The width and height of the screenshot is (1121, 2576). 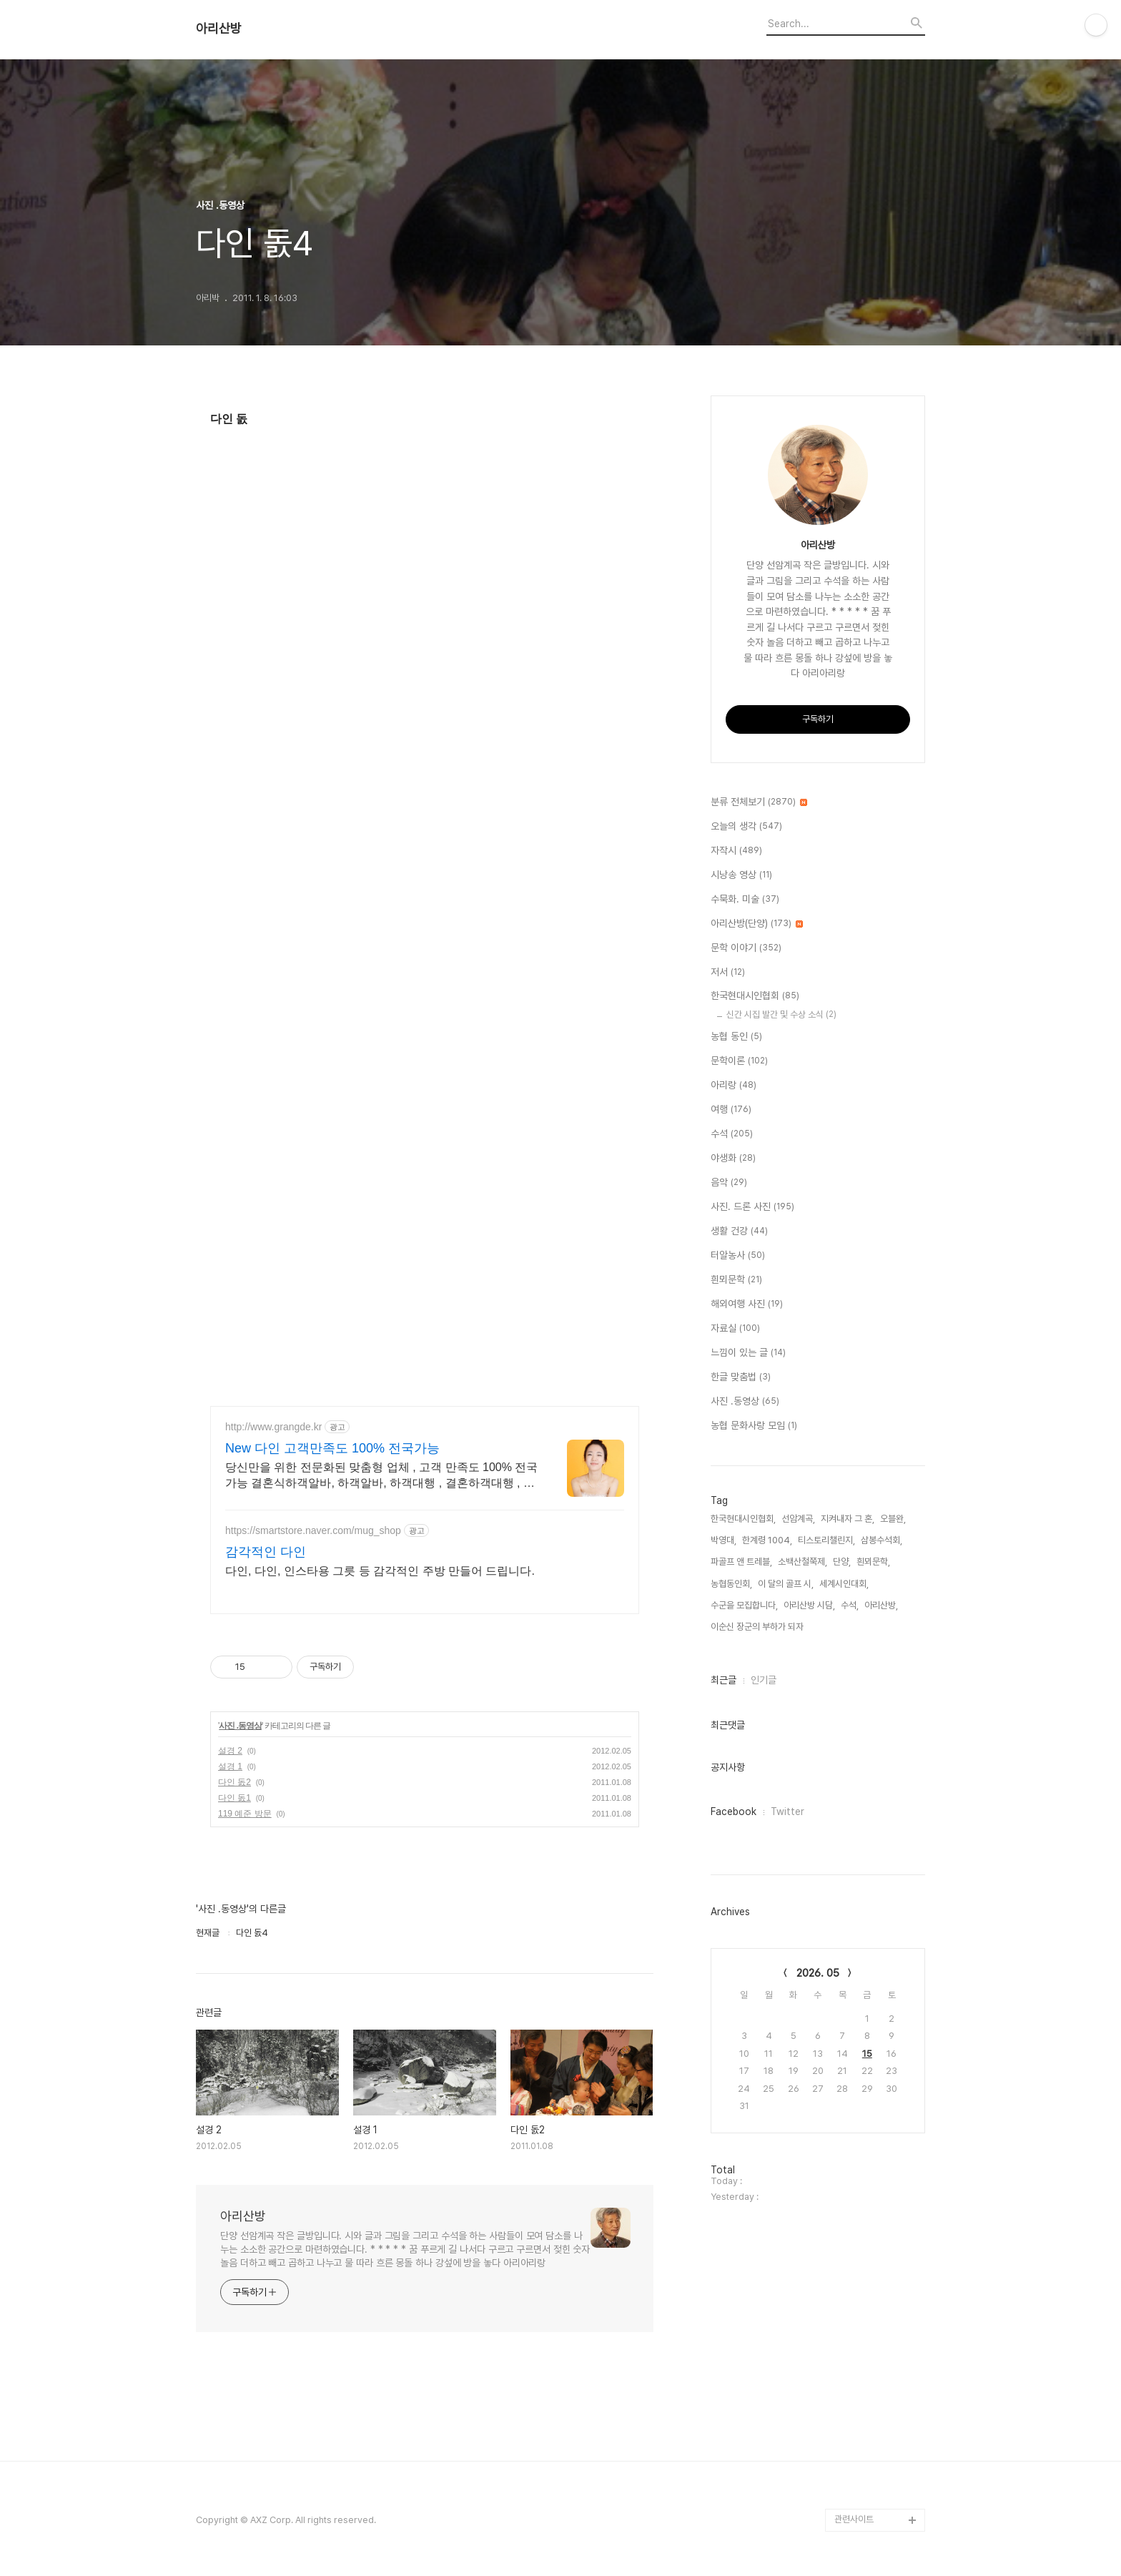 What do you see at coordinates (809, 1605) in the screenshot?
I see `아리산방 시담,` at bounding box center [809, 1605].